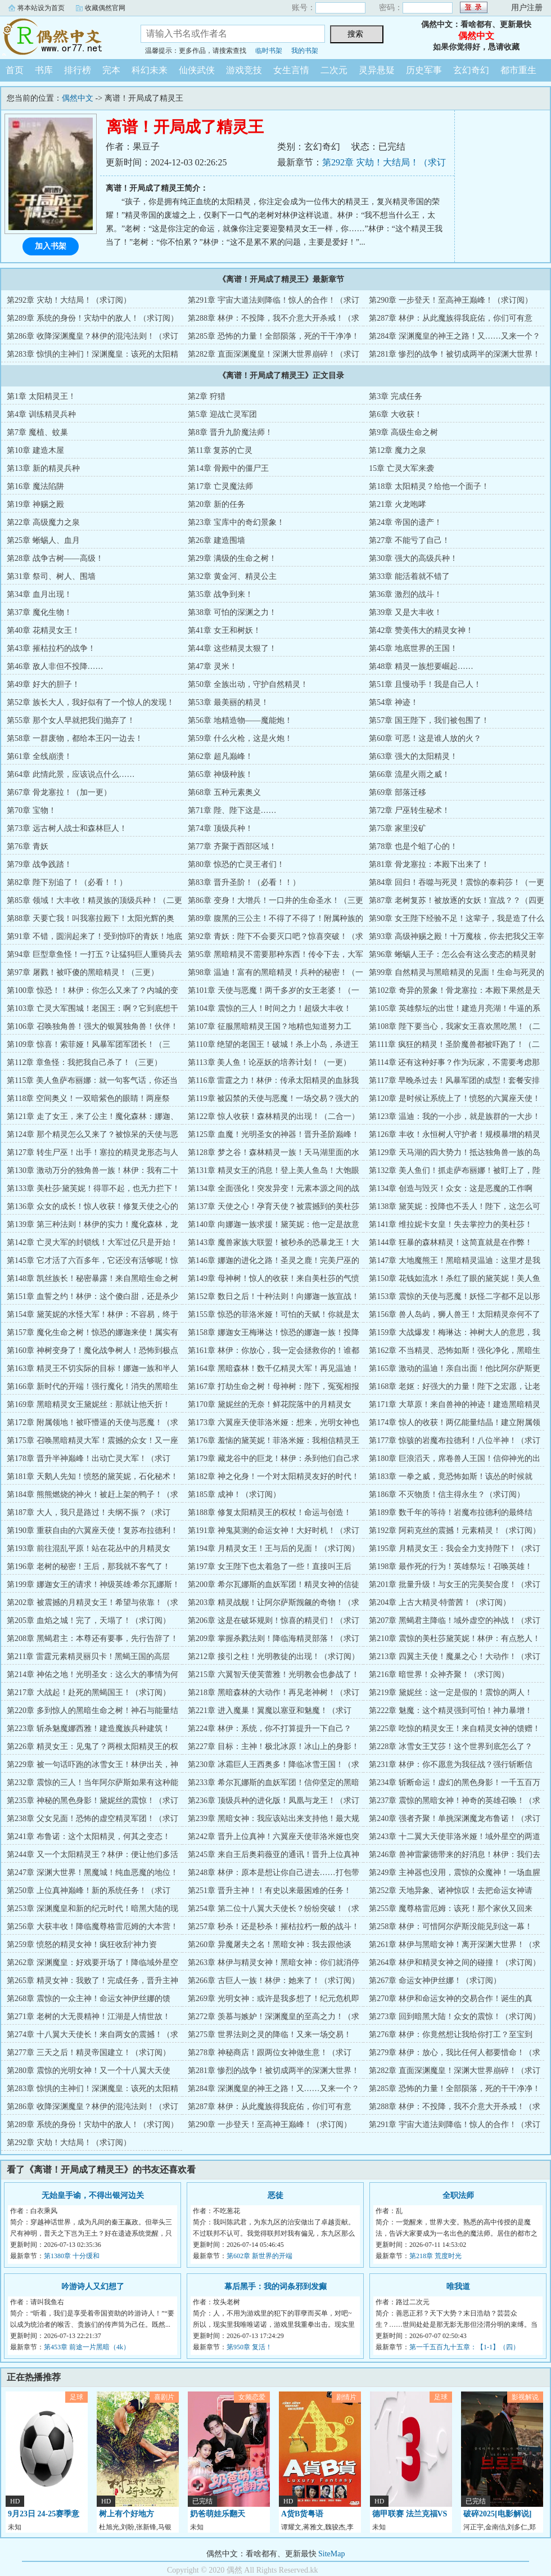  What do you see at coordinates (41, 8) in the screenshot?
I see `将本站设为首页` at bounding box center [41, 8].